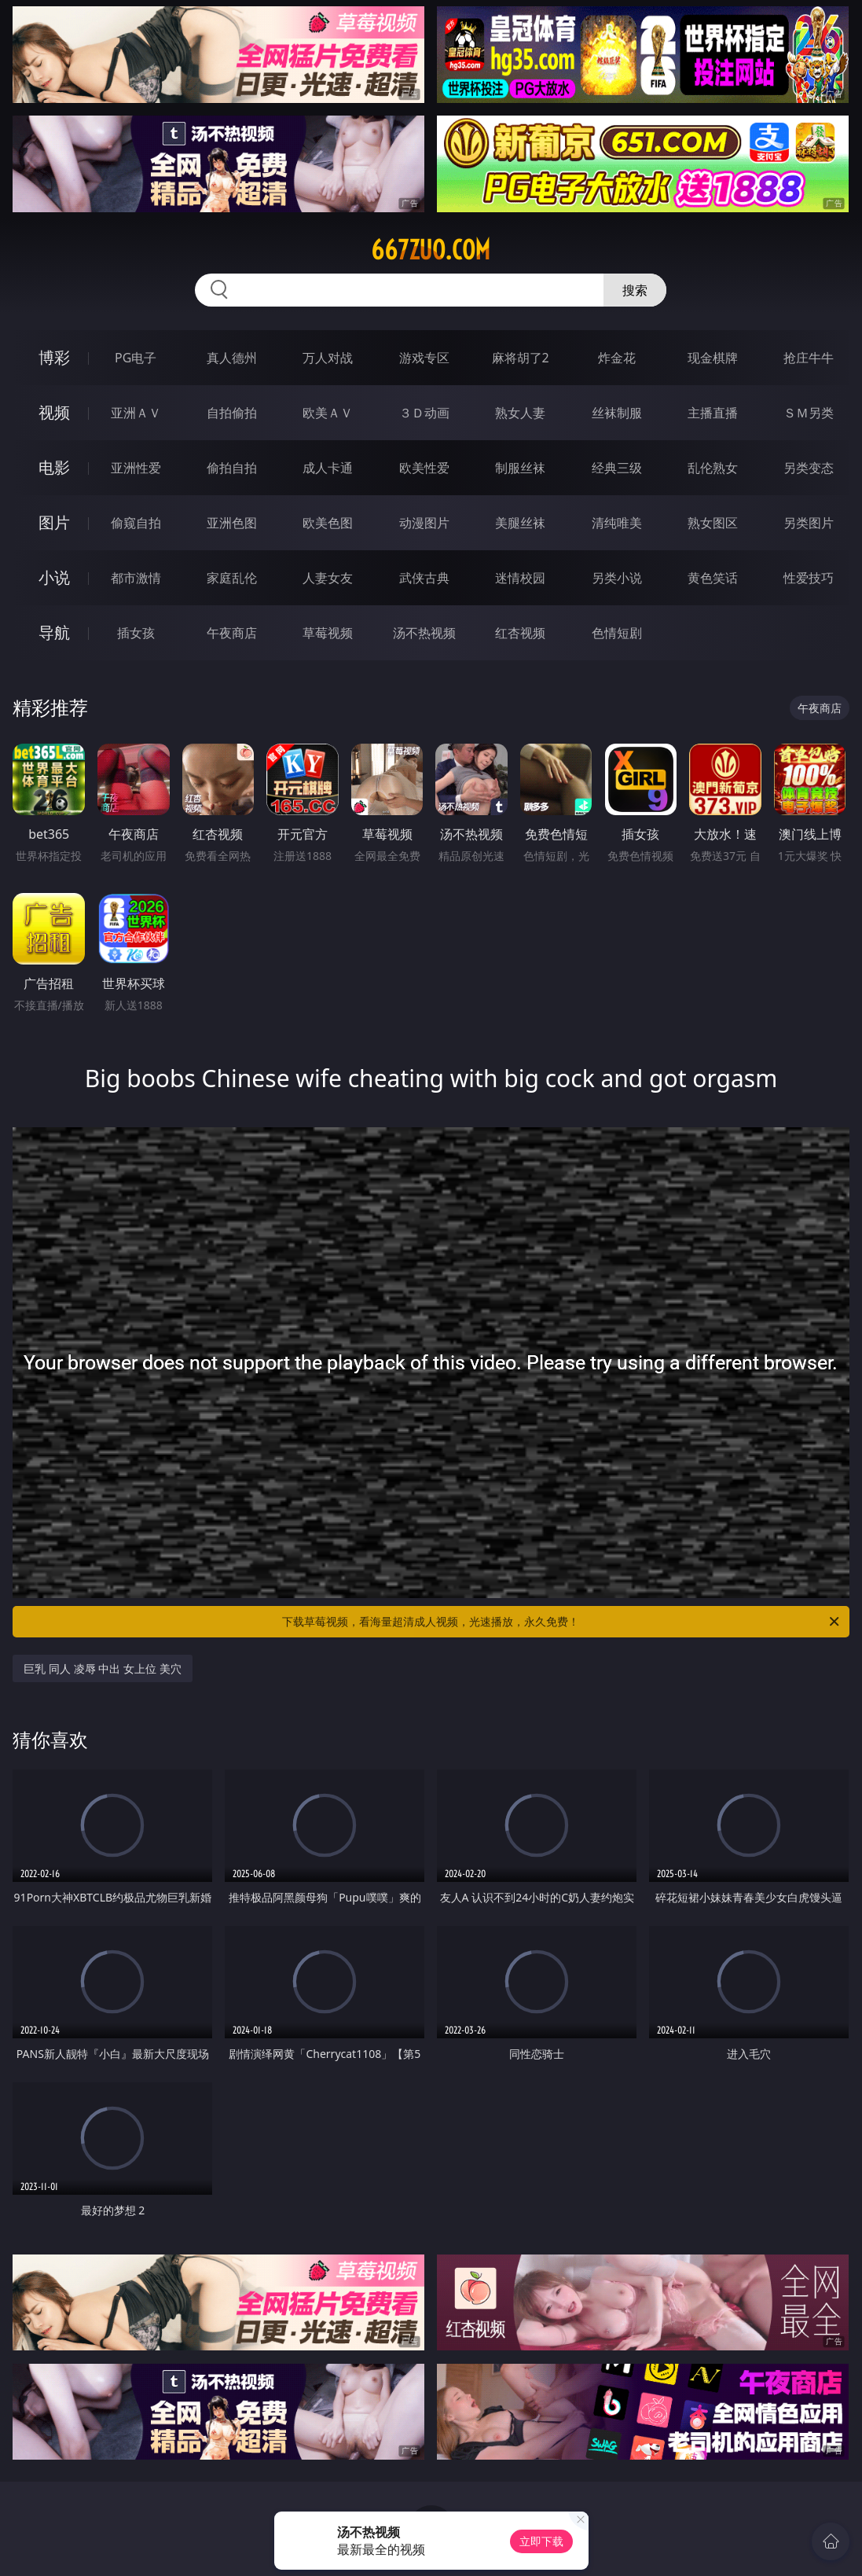 The image size is (862, 2576). I want to click on 下载草莓视频，看海量超清成人视频，光速播放，永久免费！, so click(561, 1621).